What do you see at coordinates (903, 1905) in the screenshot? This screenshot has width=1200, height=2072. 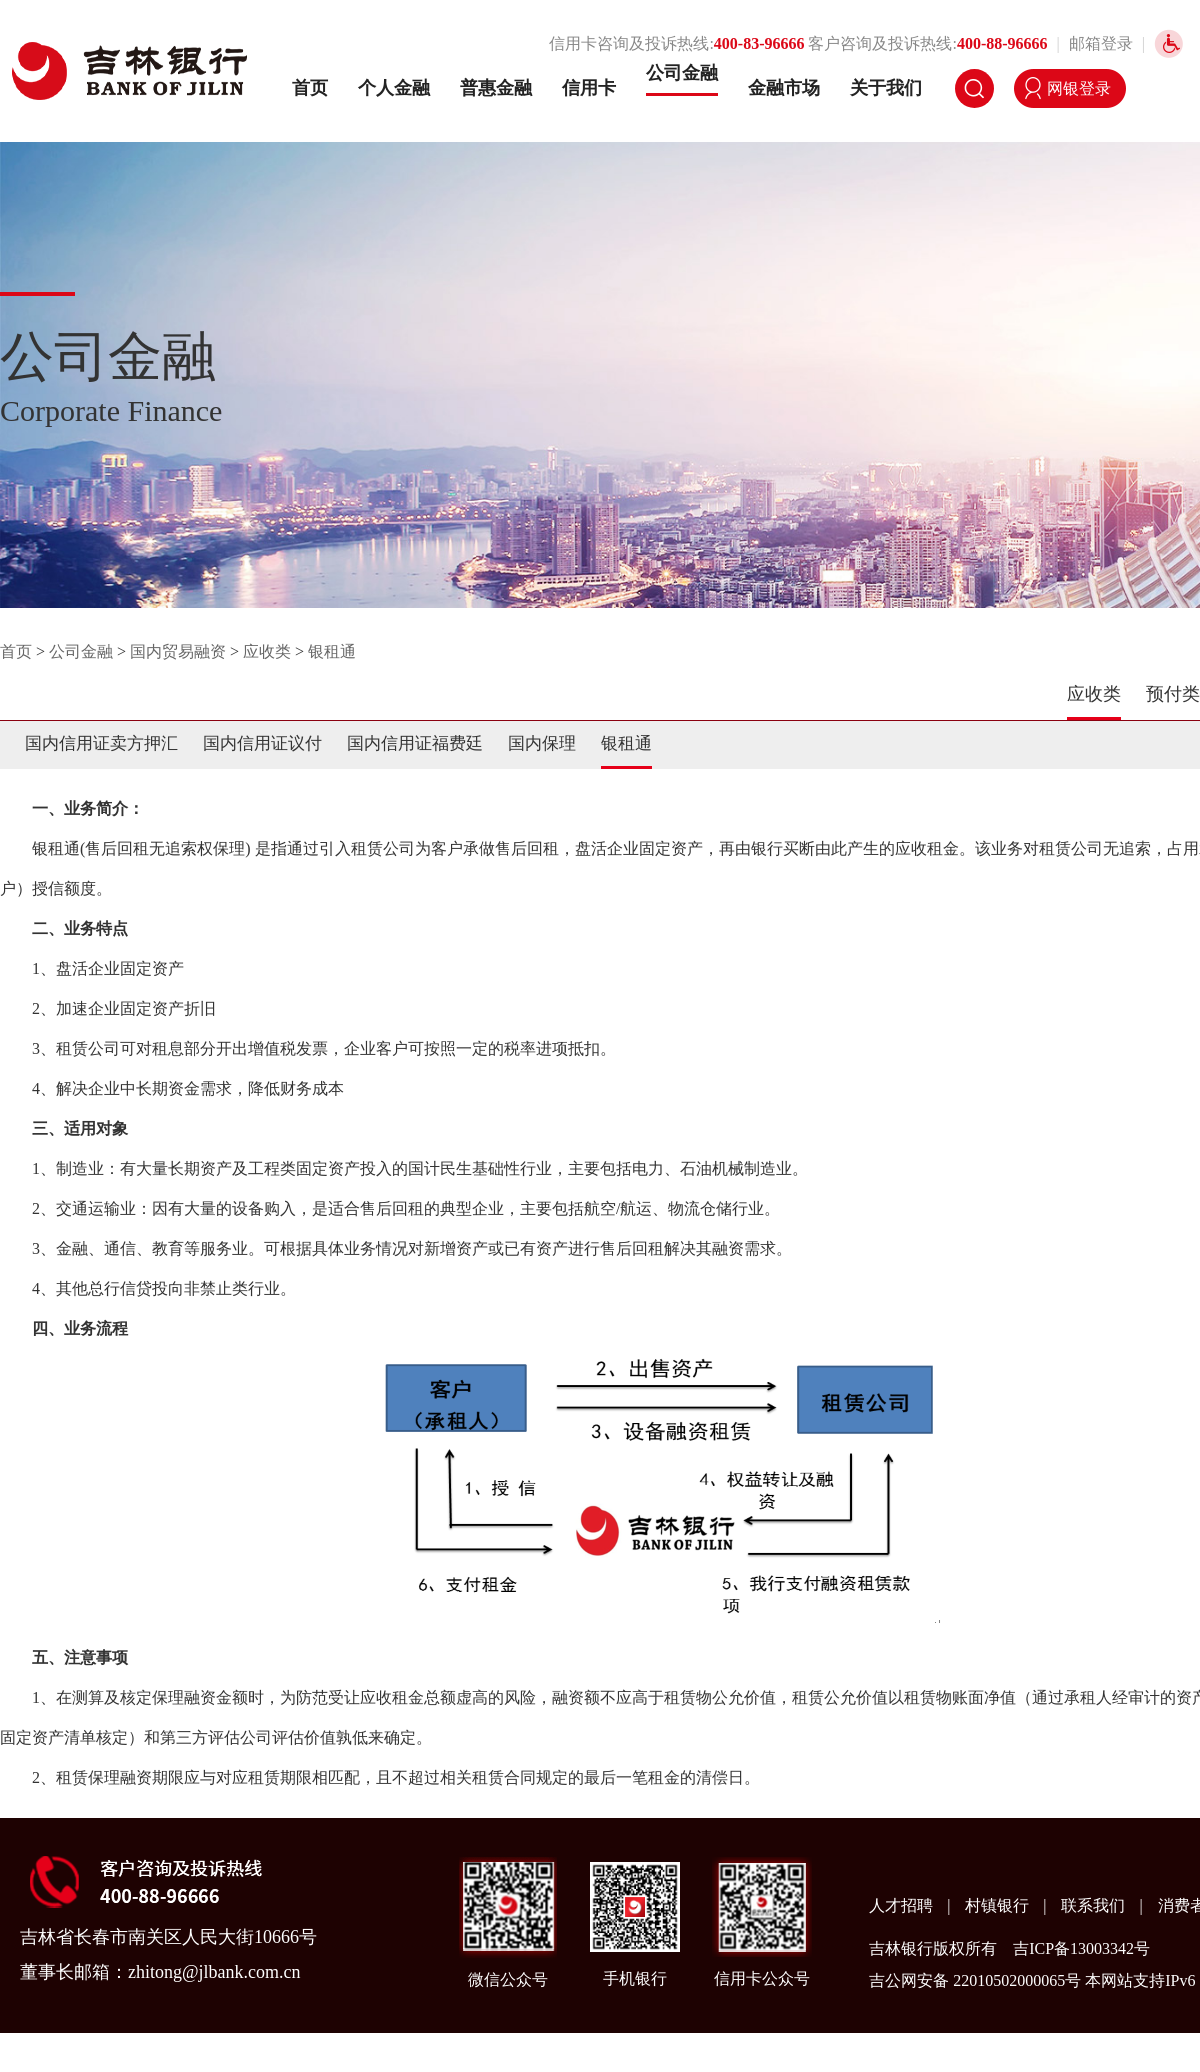 I see `人才招聘` at bounding box center [903, 1905].